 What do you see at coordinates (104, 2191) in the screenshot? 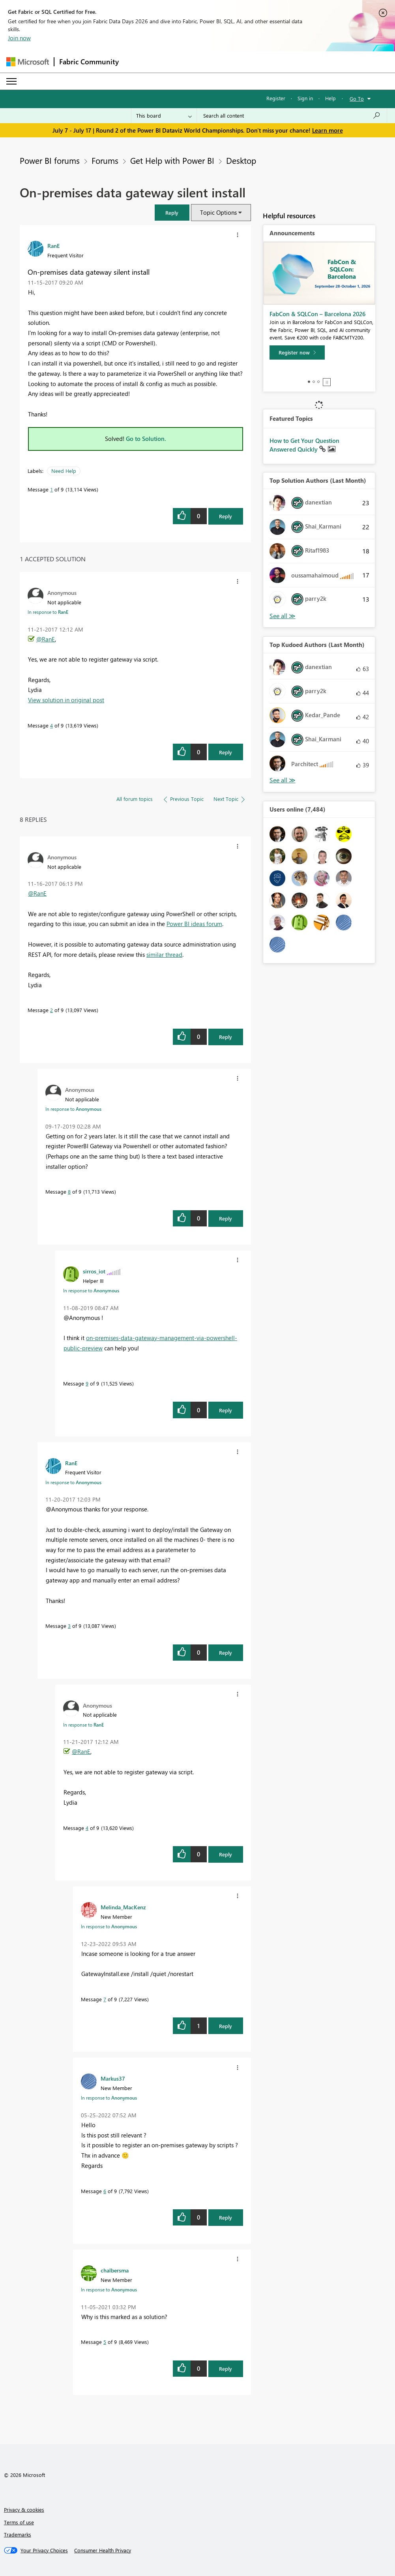
I see `6 [Message 6 of 9]` at bounding box center [104, 2191].